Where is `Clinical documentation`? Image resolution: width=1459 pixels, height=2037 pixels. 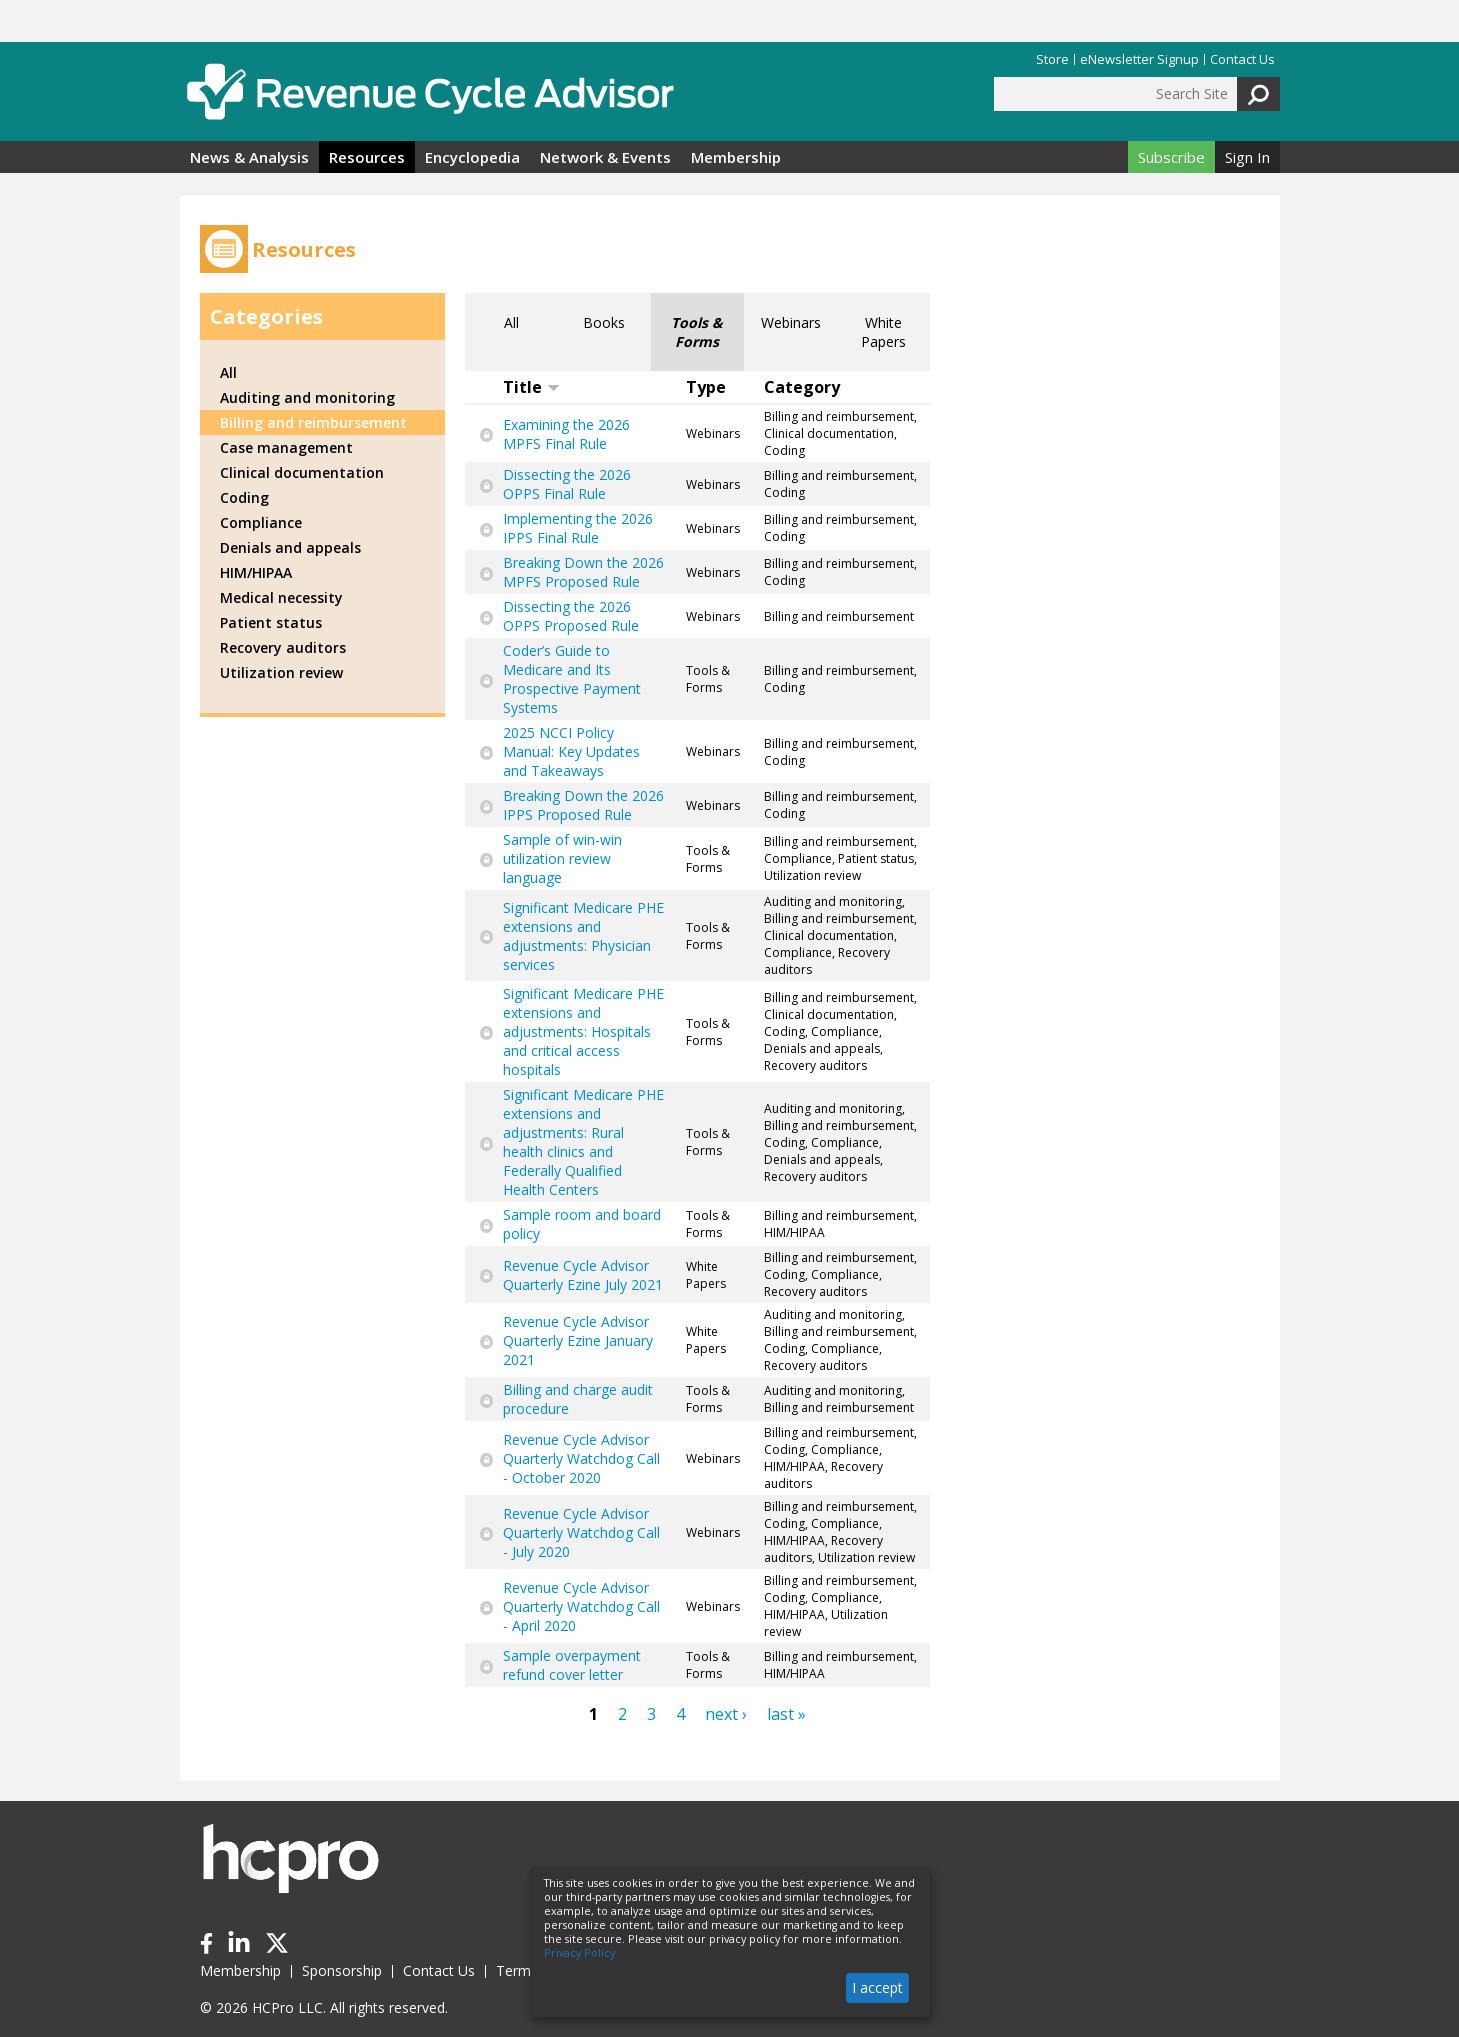 Clinical documentation is located at coordinates (302, 472).